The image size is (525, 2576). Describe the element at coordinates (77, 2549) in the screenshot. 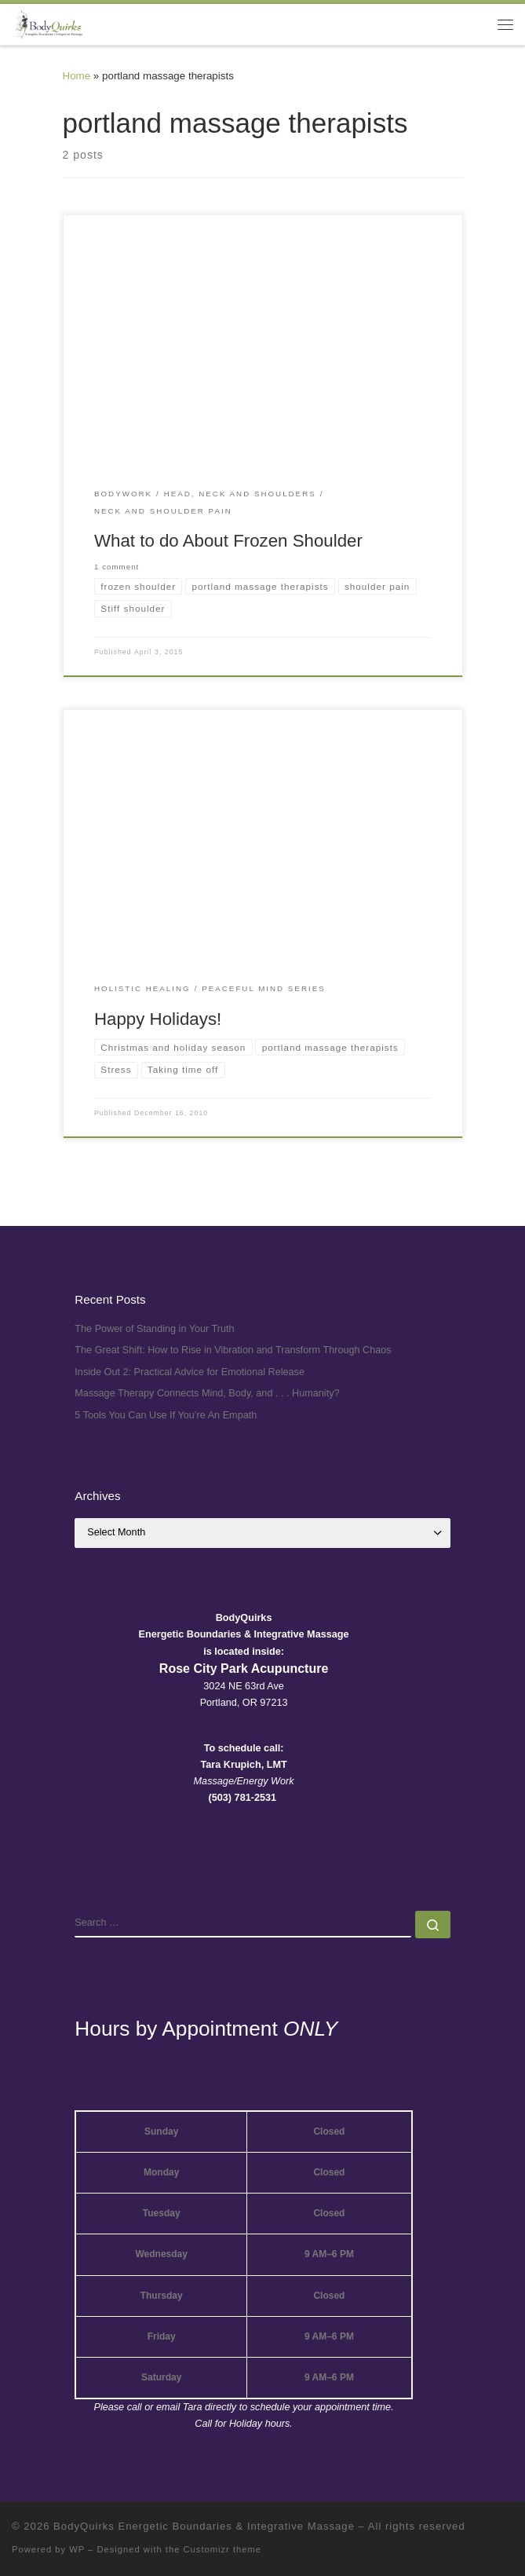

I see `WP` at that location.